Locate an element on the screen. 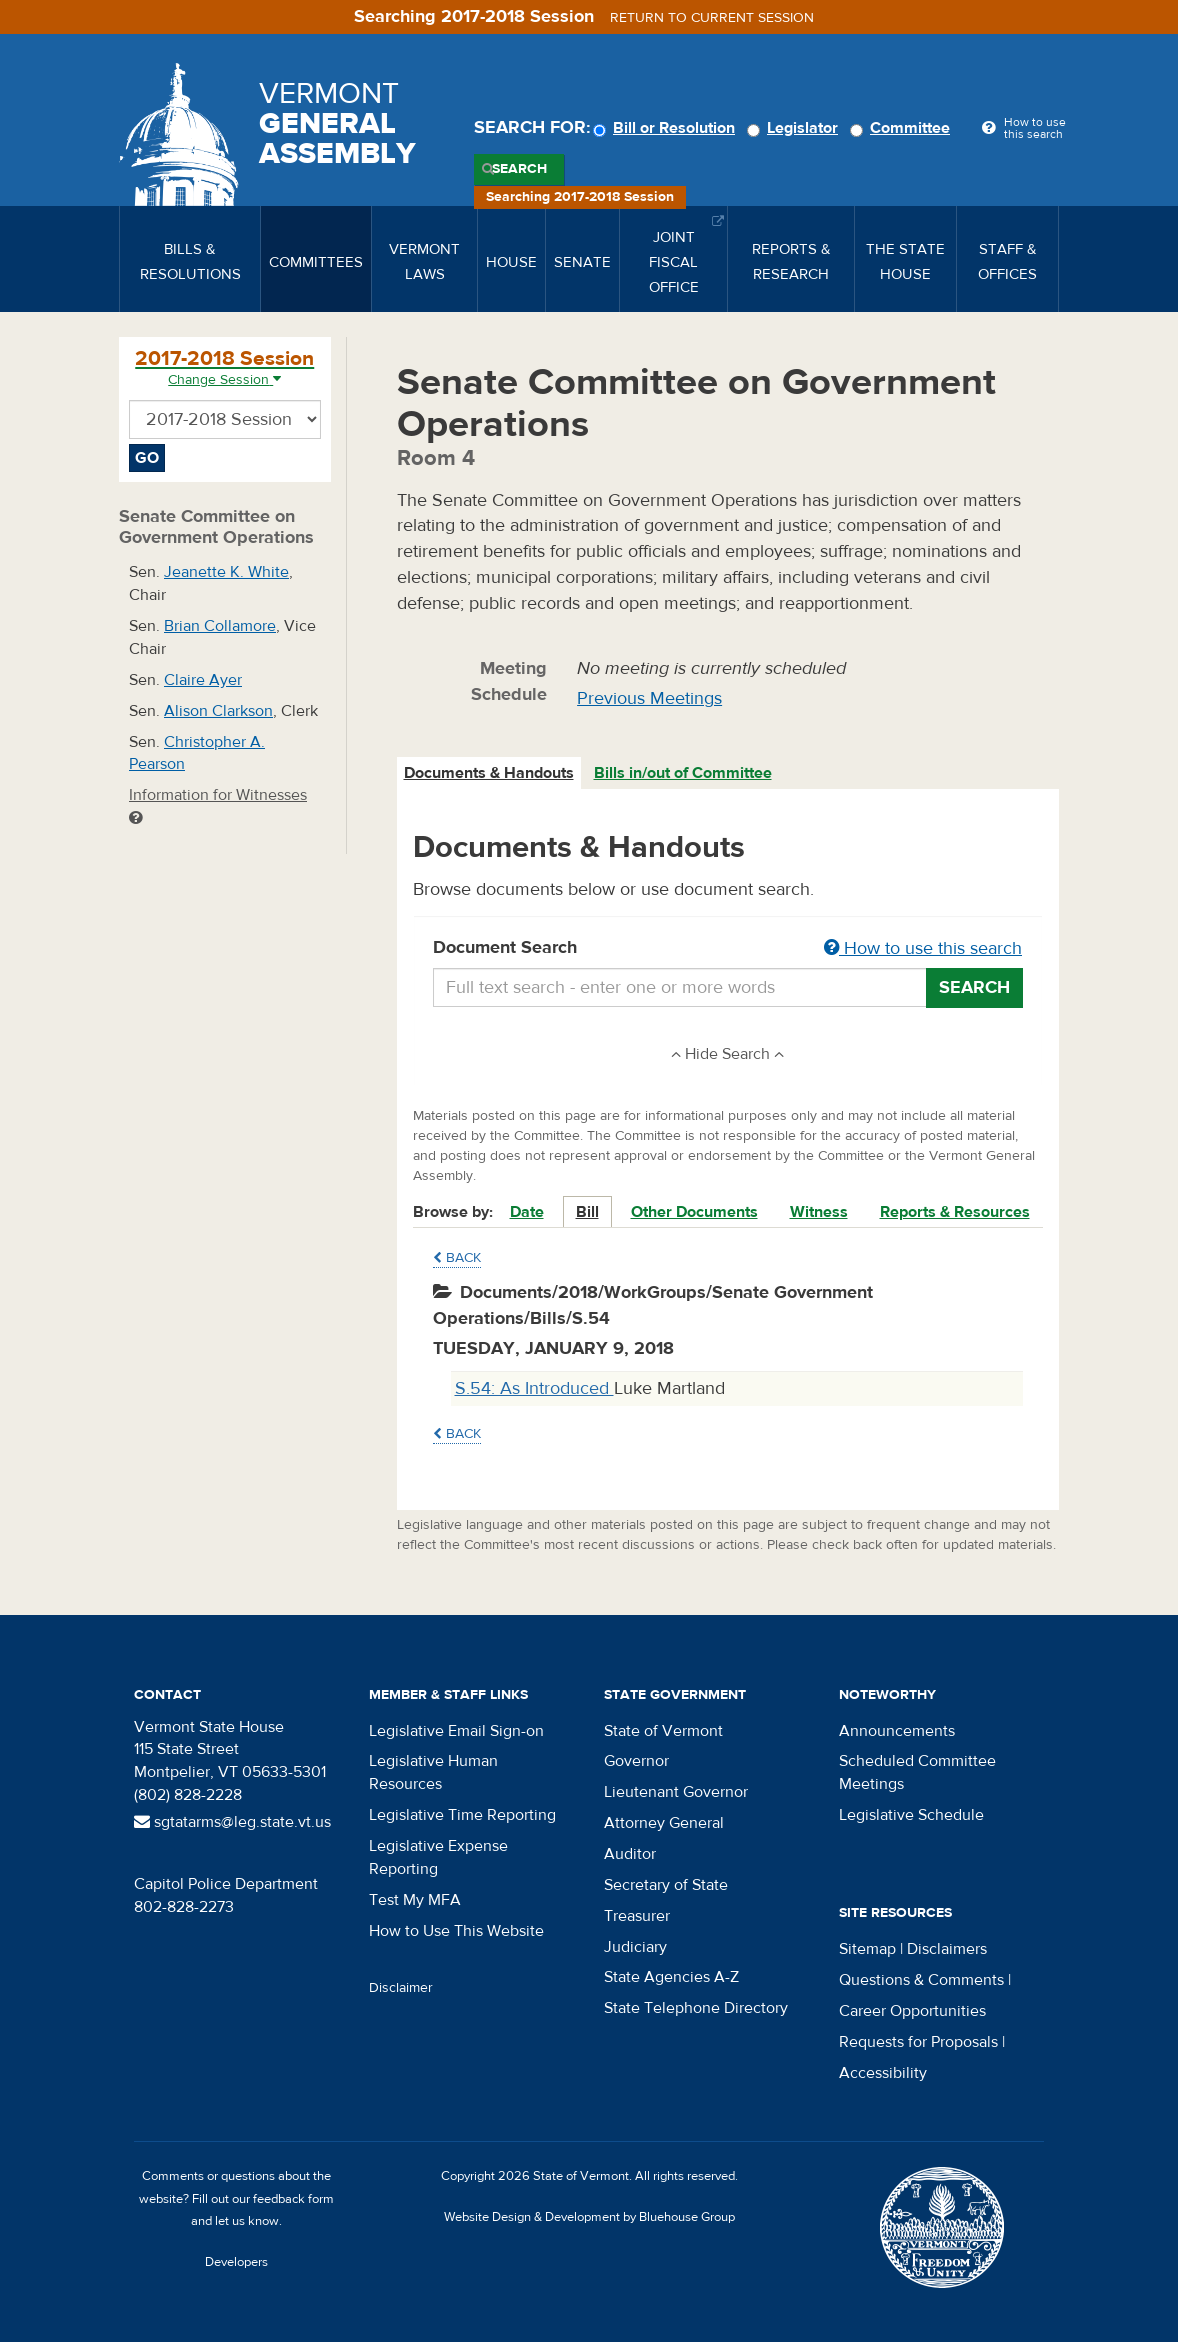  [tab] is located at coordinates (490, 773).